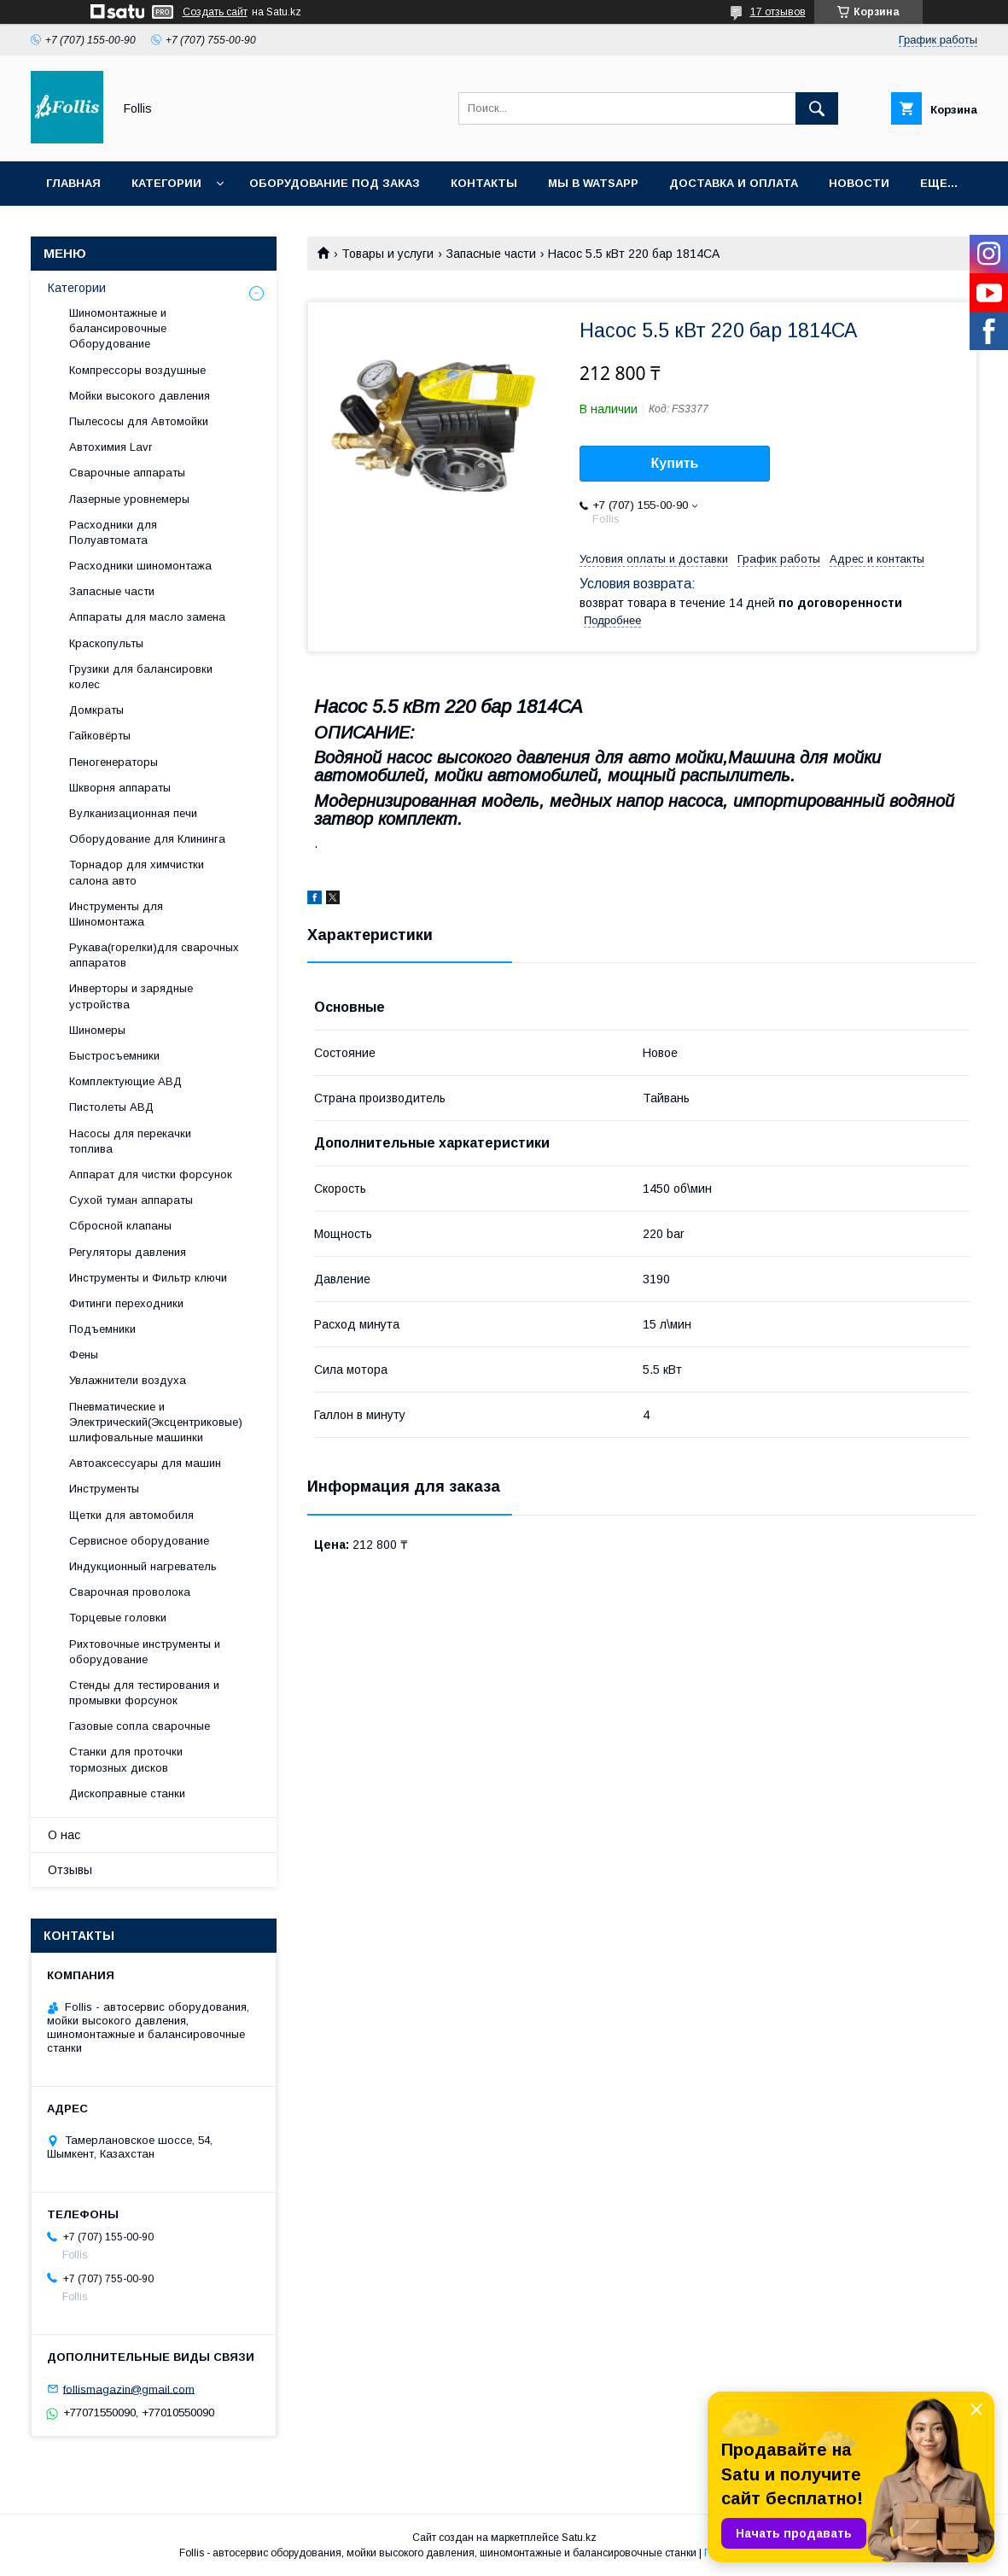 This screenshot has height=2576, width=1008. What do you see at coordinates (387, 253) in the screenshot?
I see `Товары и услуги` at bounding box center [387, 253].